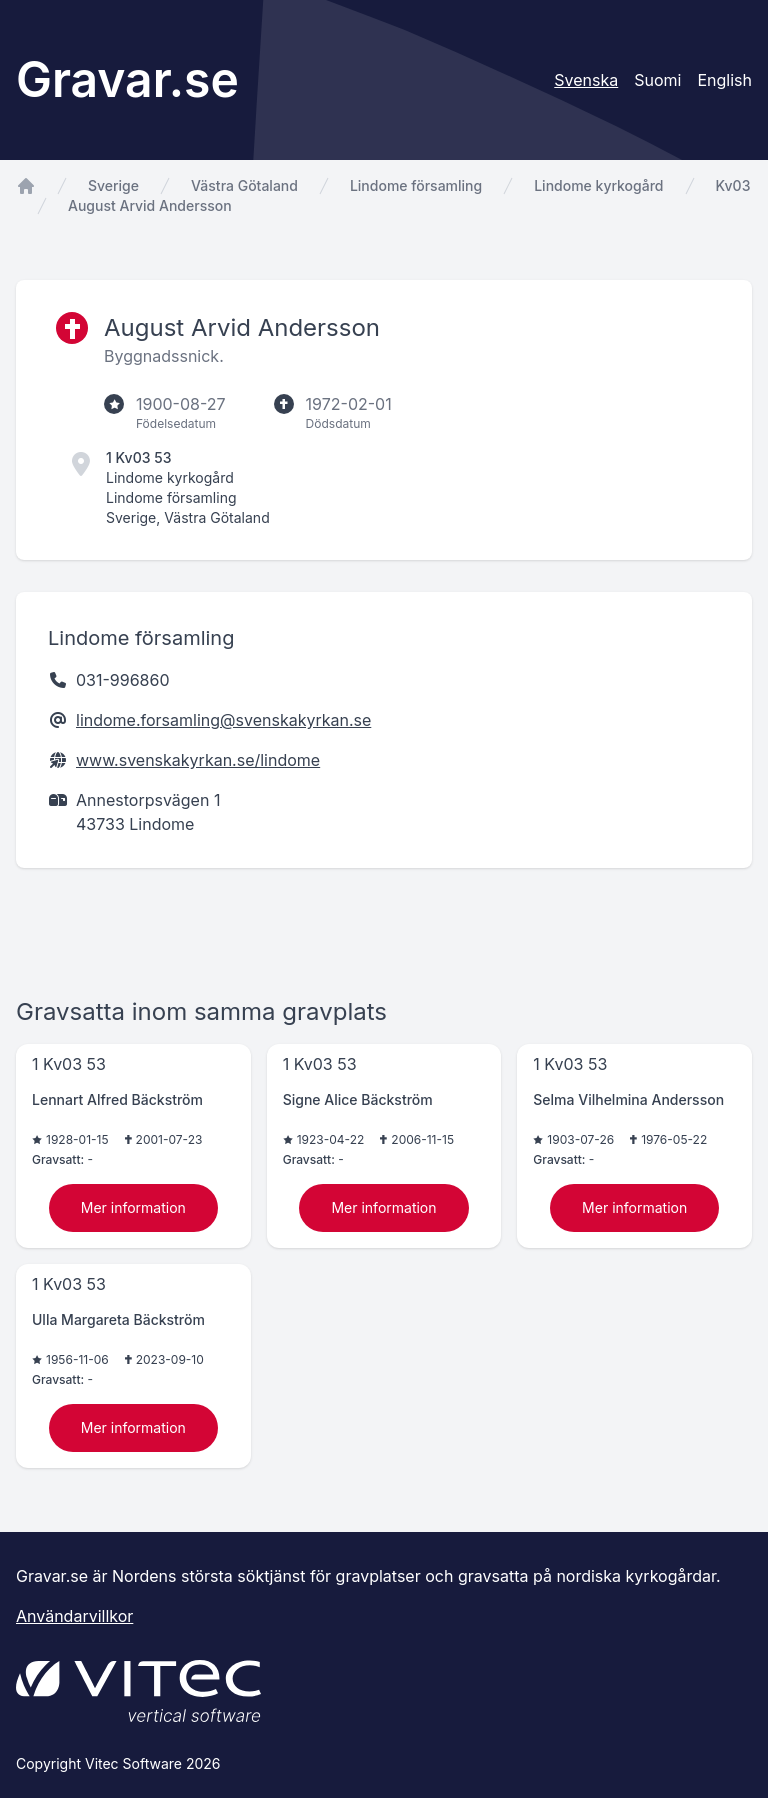 Image resolution: width=768 pixels, height=1798 pixels. What do you see at coordinates (74, 1616) in the screenshot?
I see `Användarvillkor` at bounding box center [74, 1616].